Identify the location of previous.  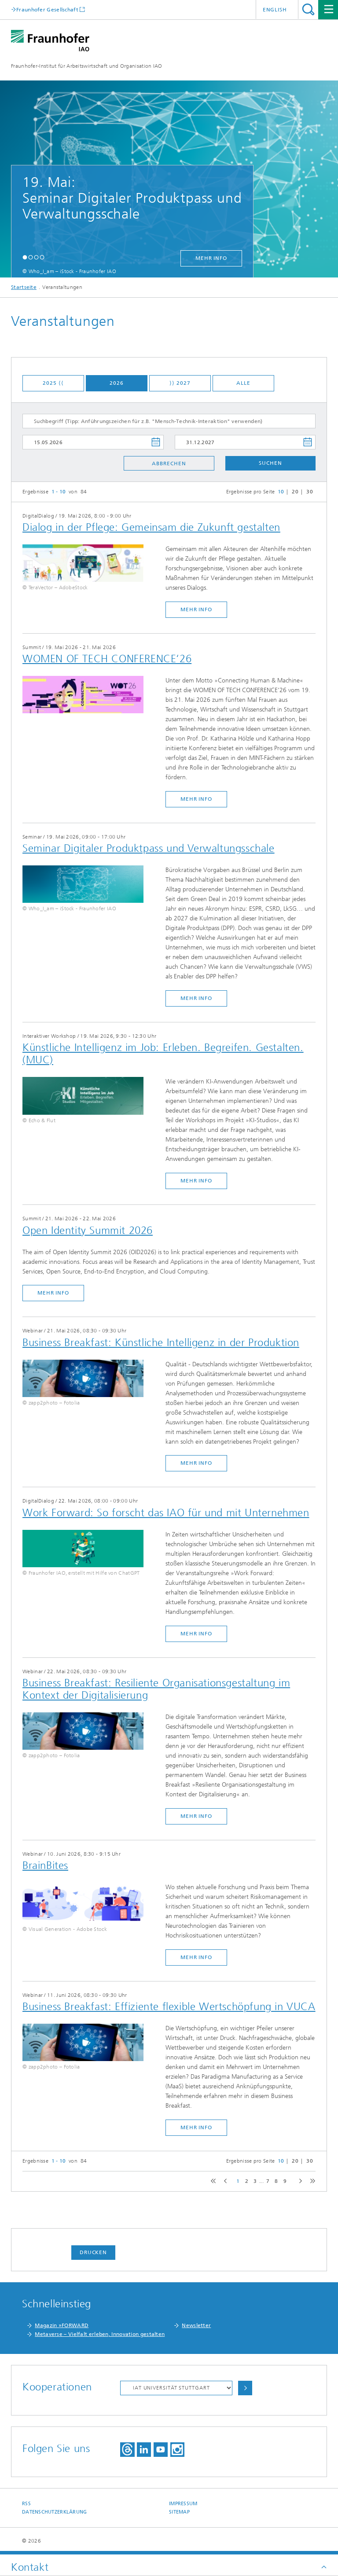
(224, 2181).